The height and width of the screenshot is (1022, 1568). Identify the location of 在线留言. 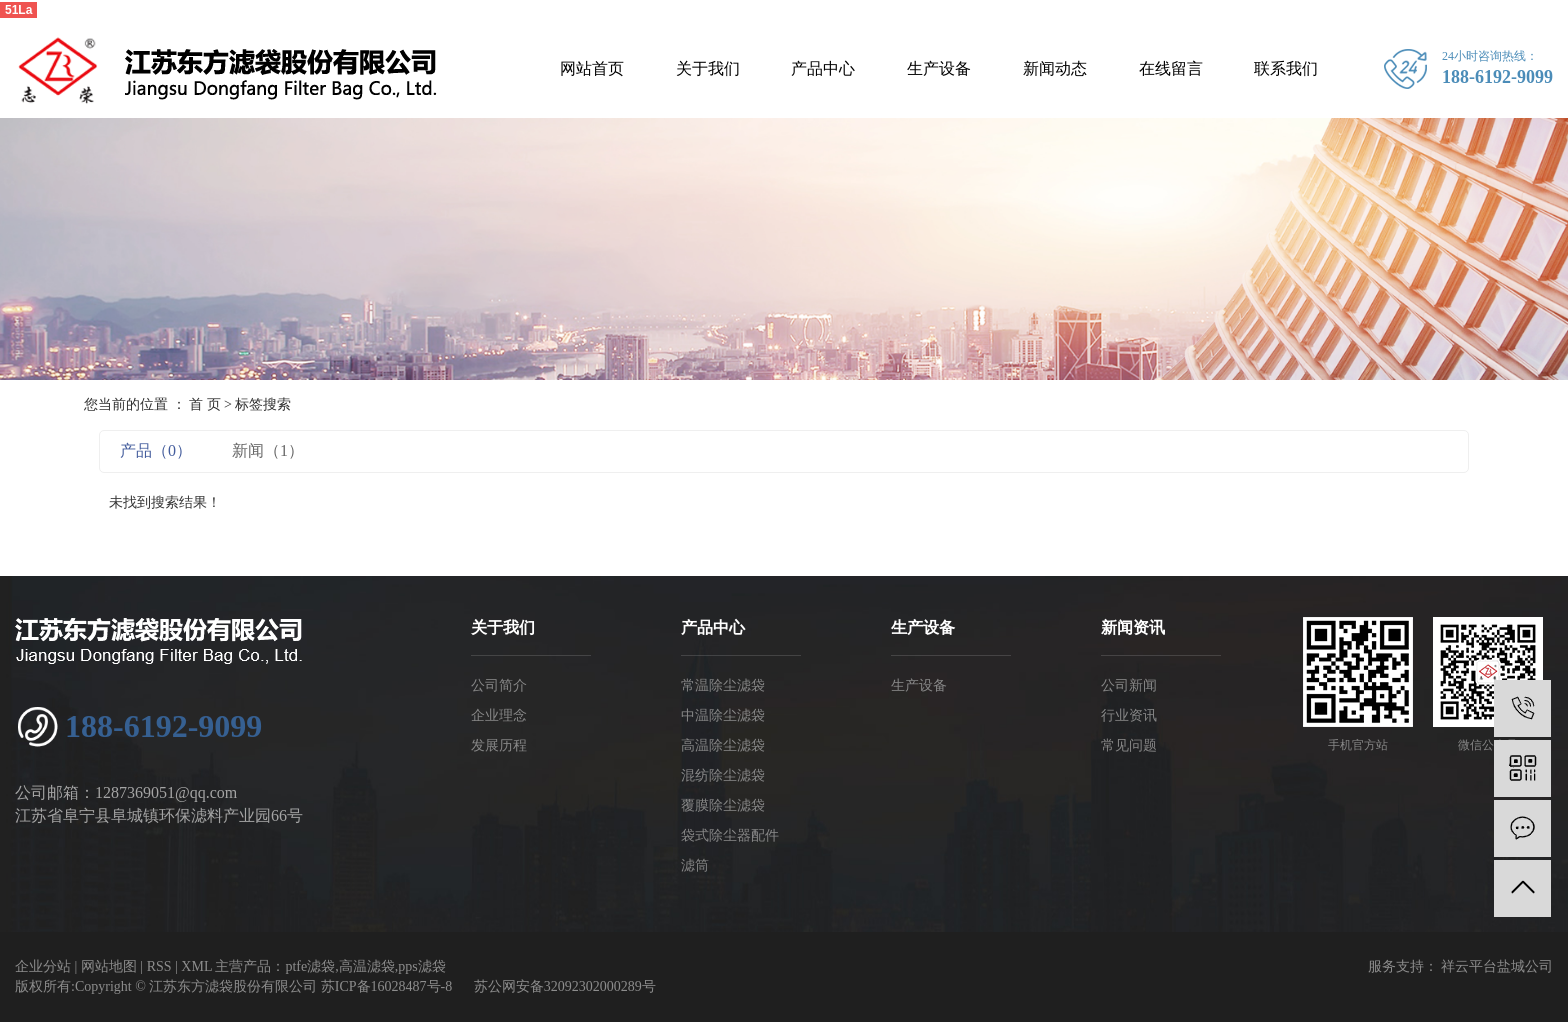
(1171, 68).